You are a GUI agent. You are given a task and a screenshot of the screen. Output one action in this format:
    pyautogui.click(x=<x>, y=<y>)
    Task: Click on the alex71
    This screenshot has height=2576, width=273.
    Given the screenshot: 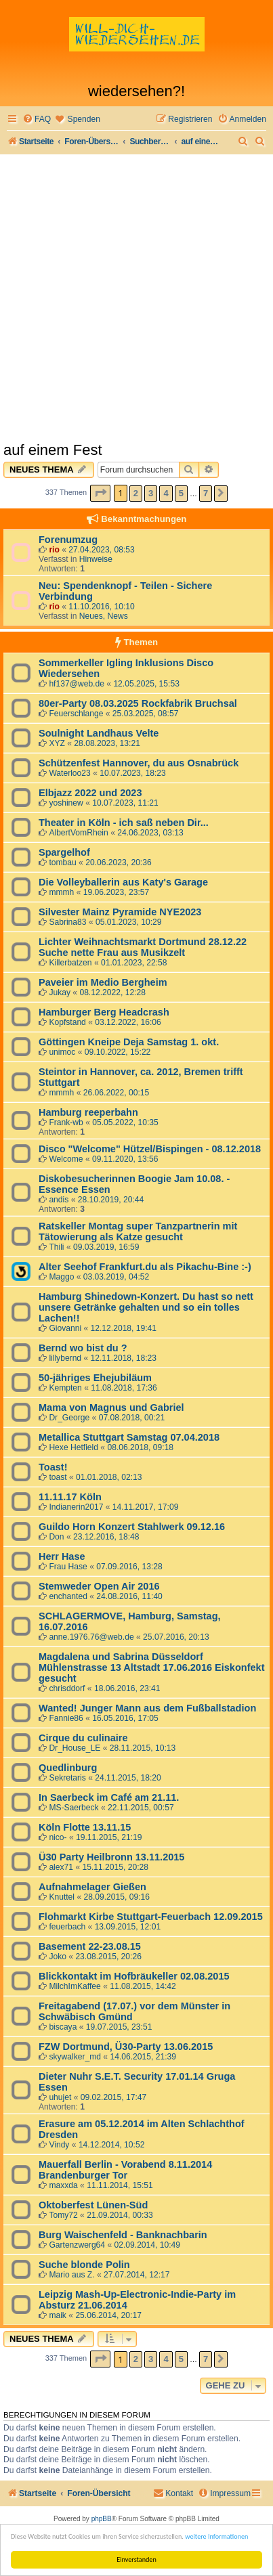 What is the action you would take?
    pyautogui.click(x=61, y=1867)
    